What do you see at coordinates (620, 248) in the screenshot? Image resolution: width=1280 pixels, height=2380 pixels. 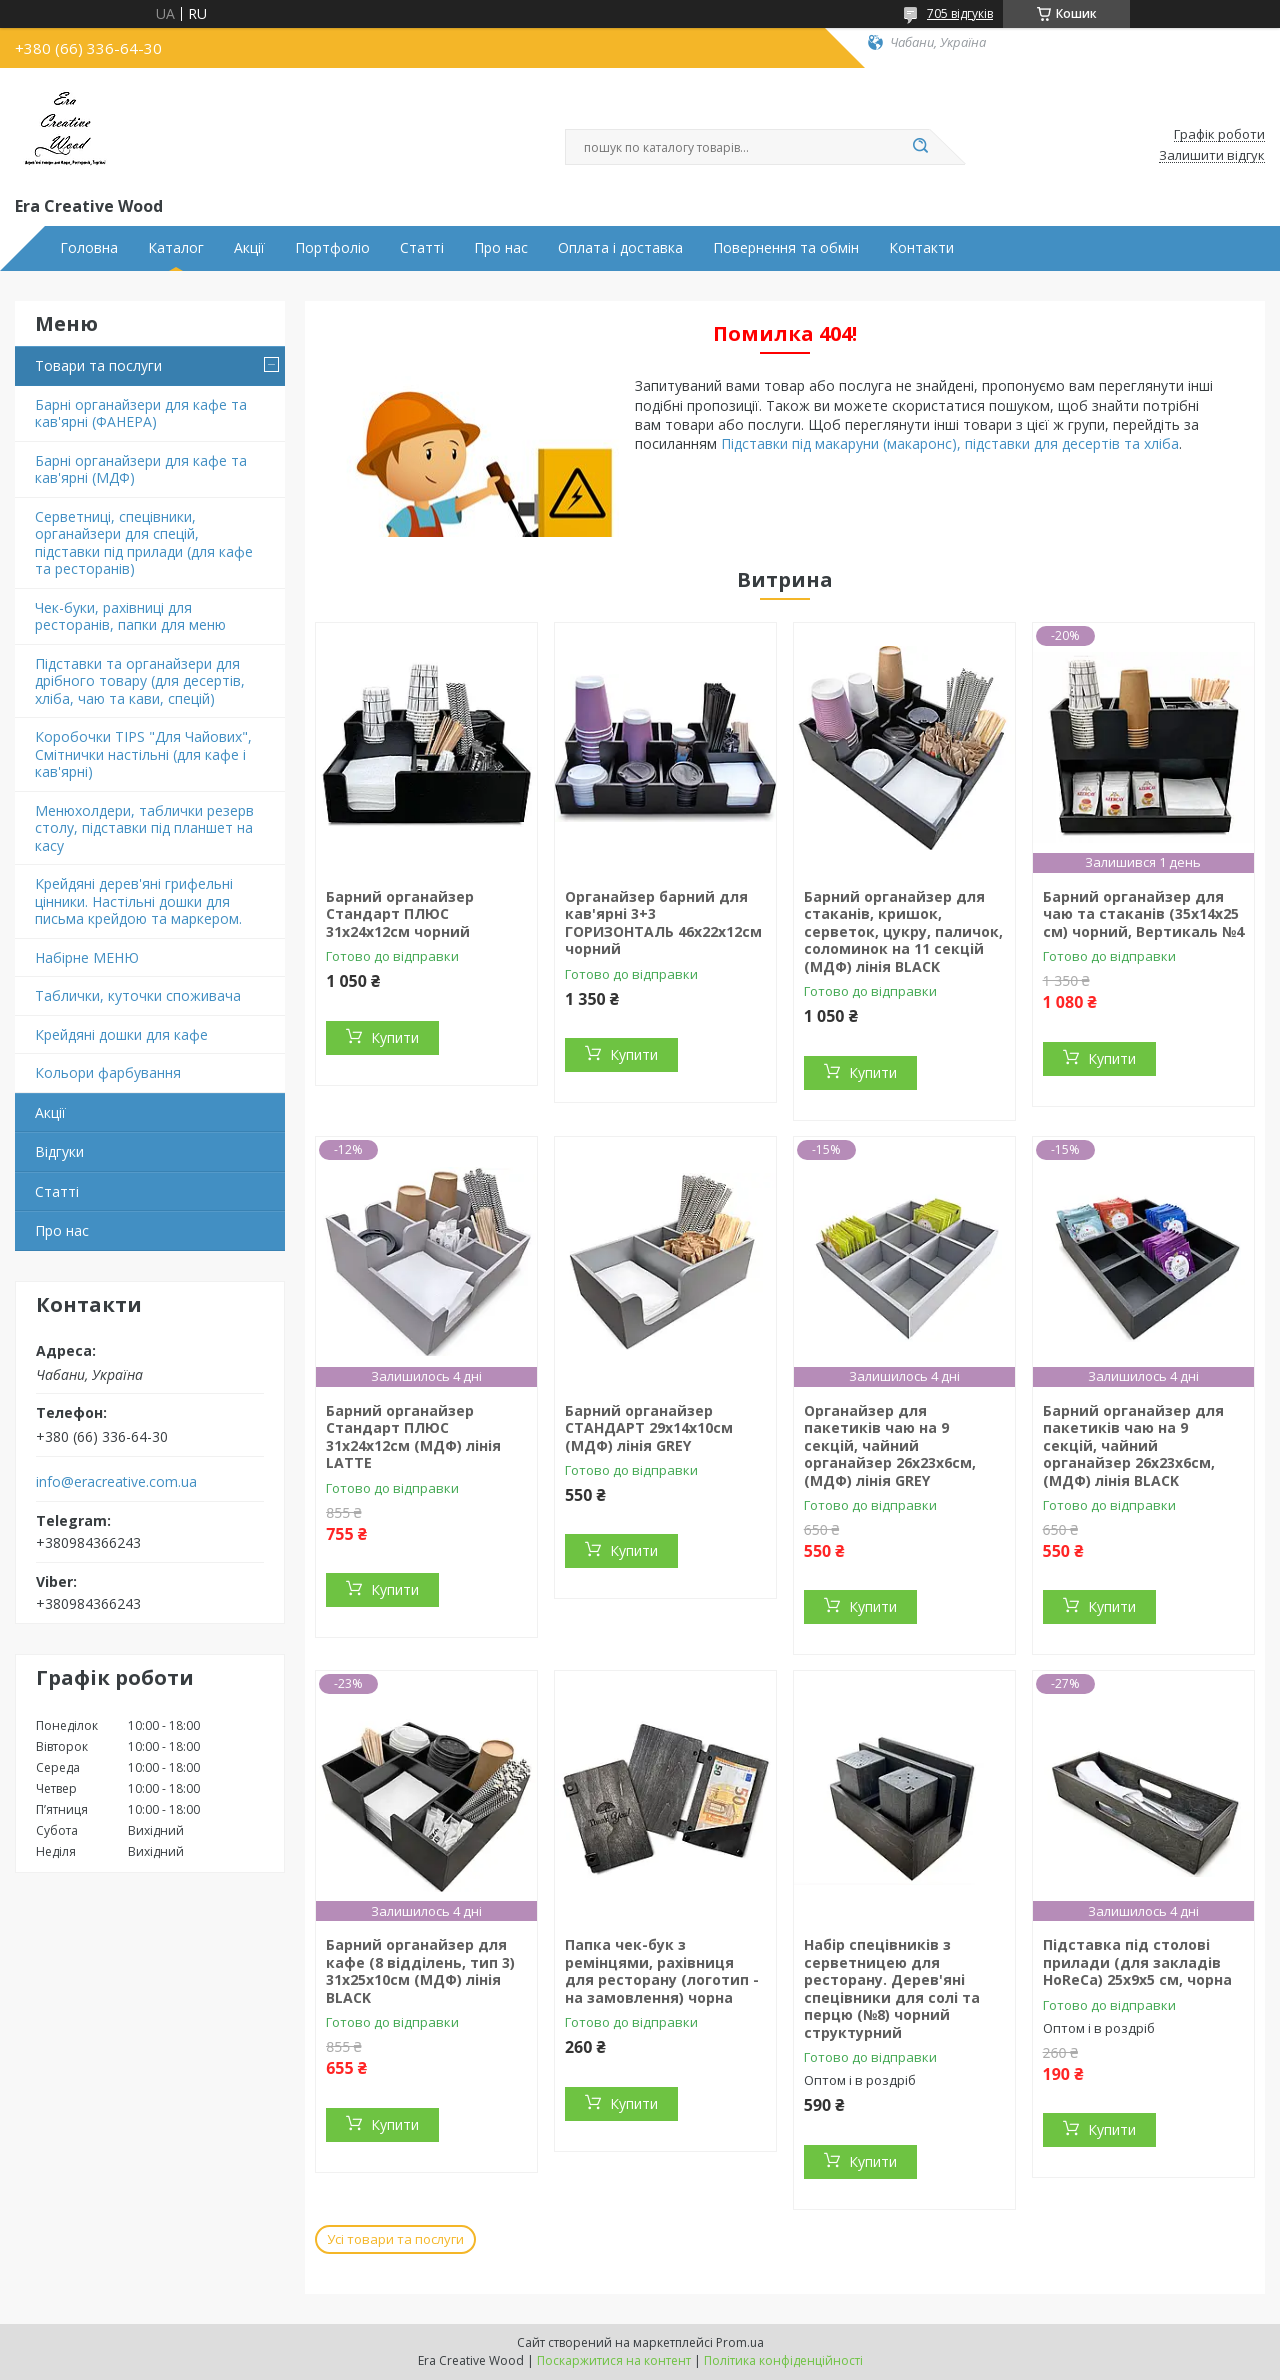 I see `Оплата і доставка` at bounding box center [620, 248].